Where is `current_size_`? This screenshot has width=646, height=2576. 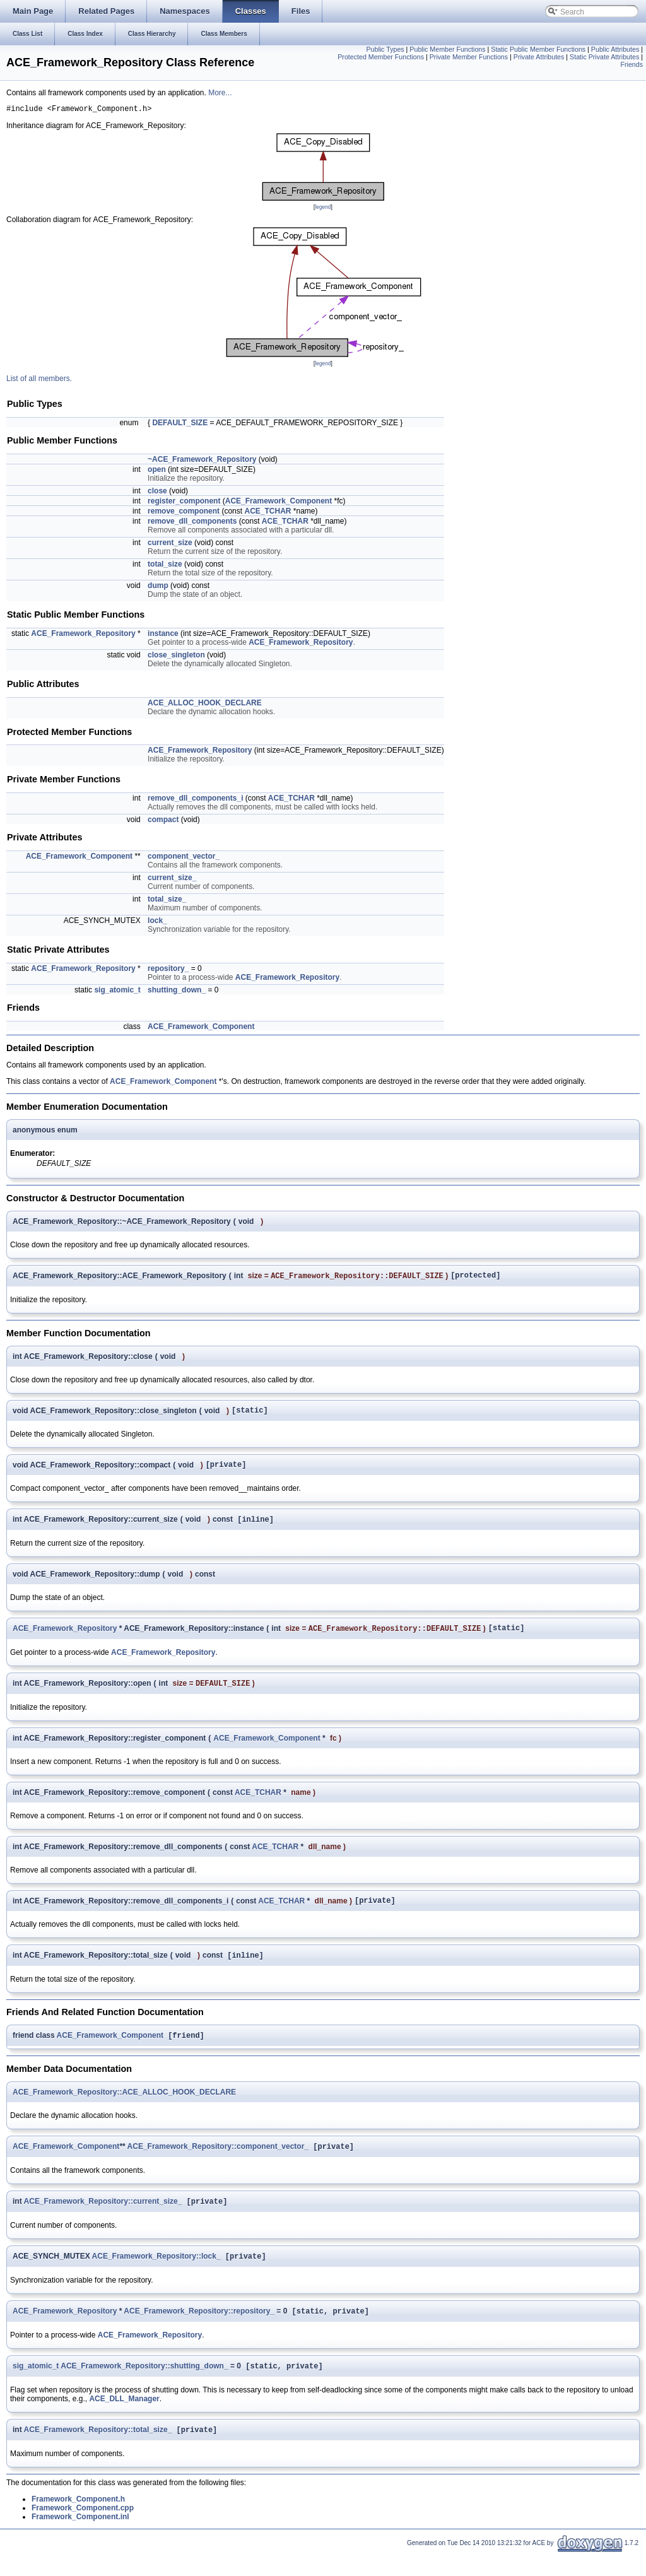
current_size_ is located at coordinates (172, 879).